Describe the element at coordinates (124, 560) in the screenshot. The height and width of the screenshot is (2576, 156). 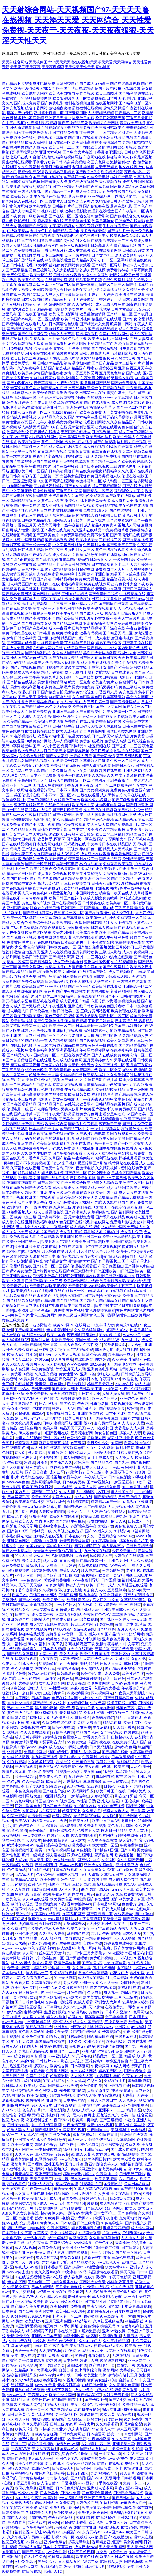
I see `一级岛国毛片` at that location.